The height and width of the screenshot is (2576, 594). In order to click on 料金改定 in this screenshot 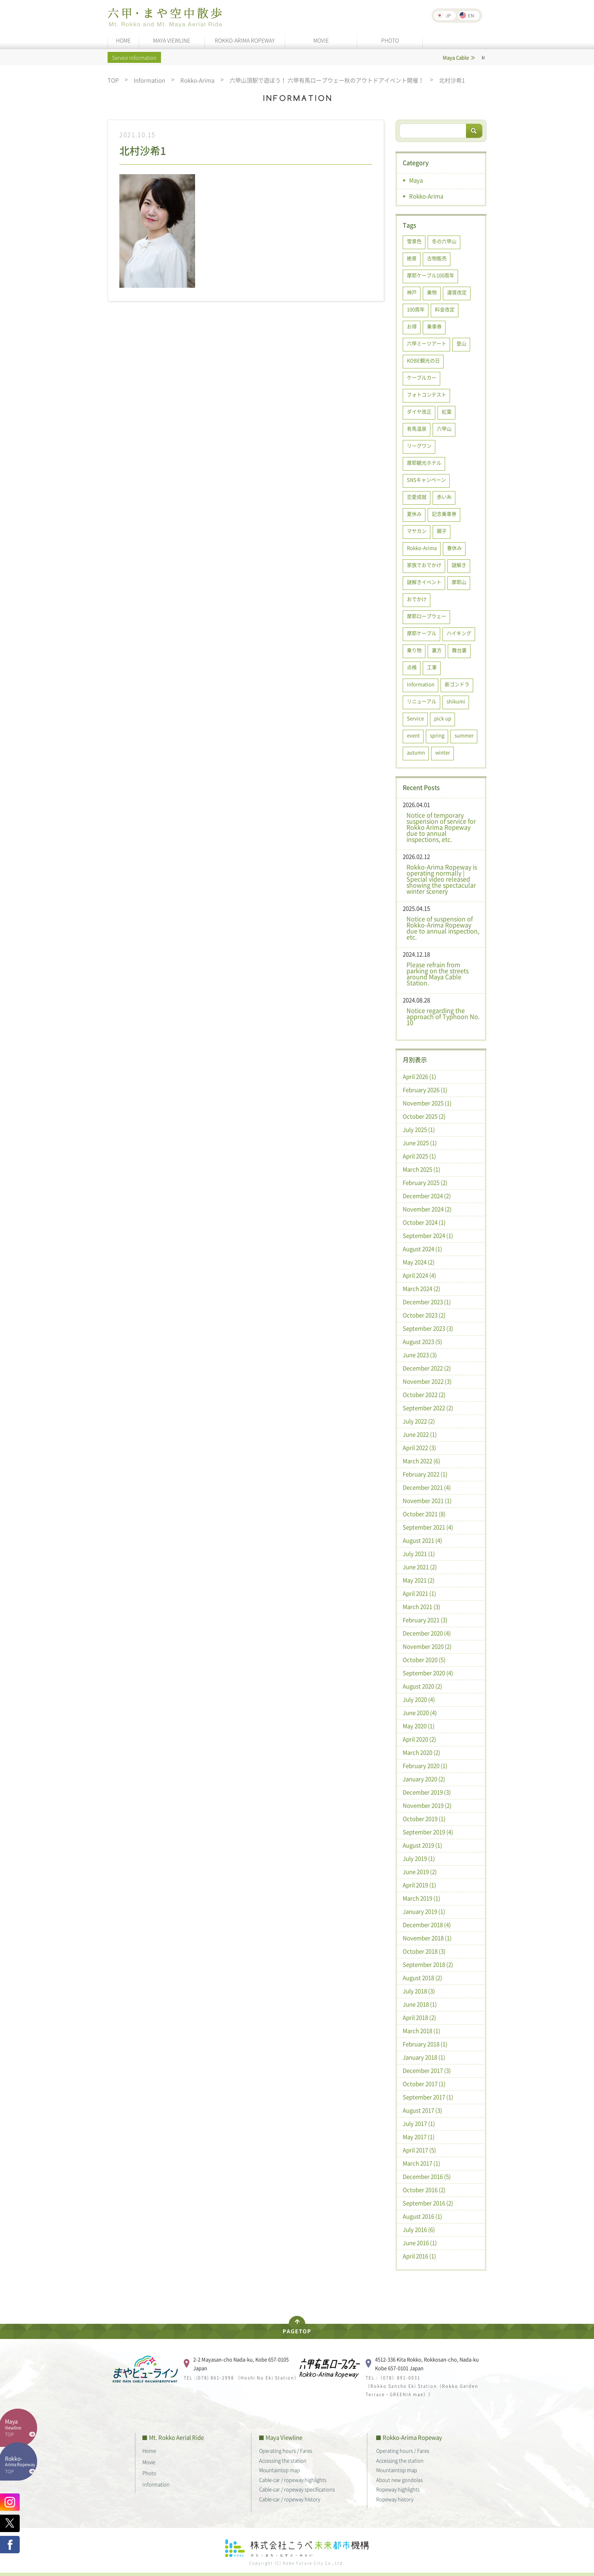, I will do `click(445, 309)`.